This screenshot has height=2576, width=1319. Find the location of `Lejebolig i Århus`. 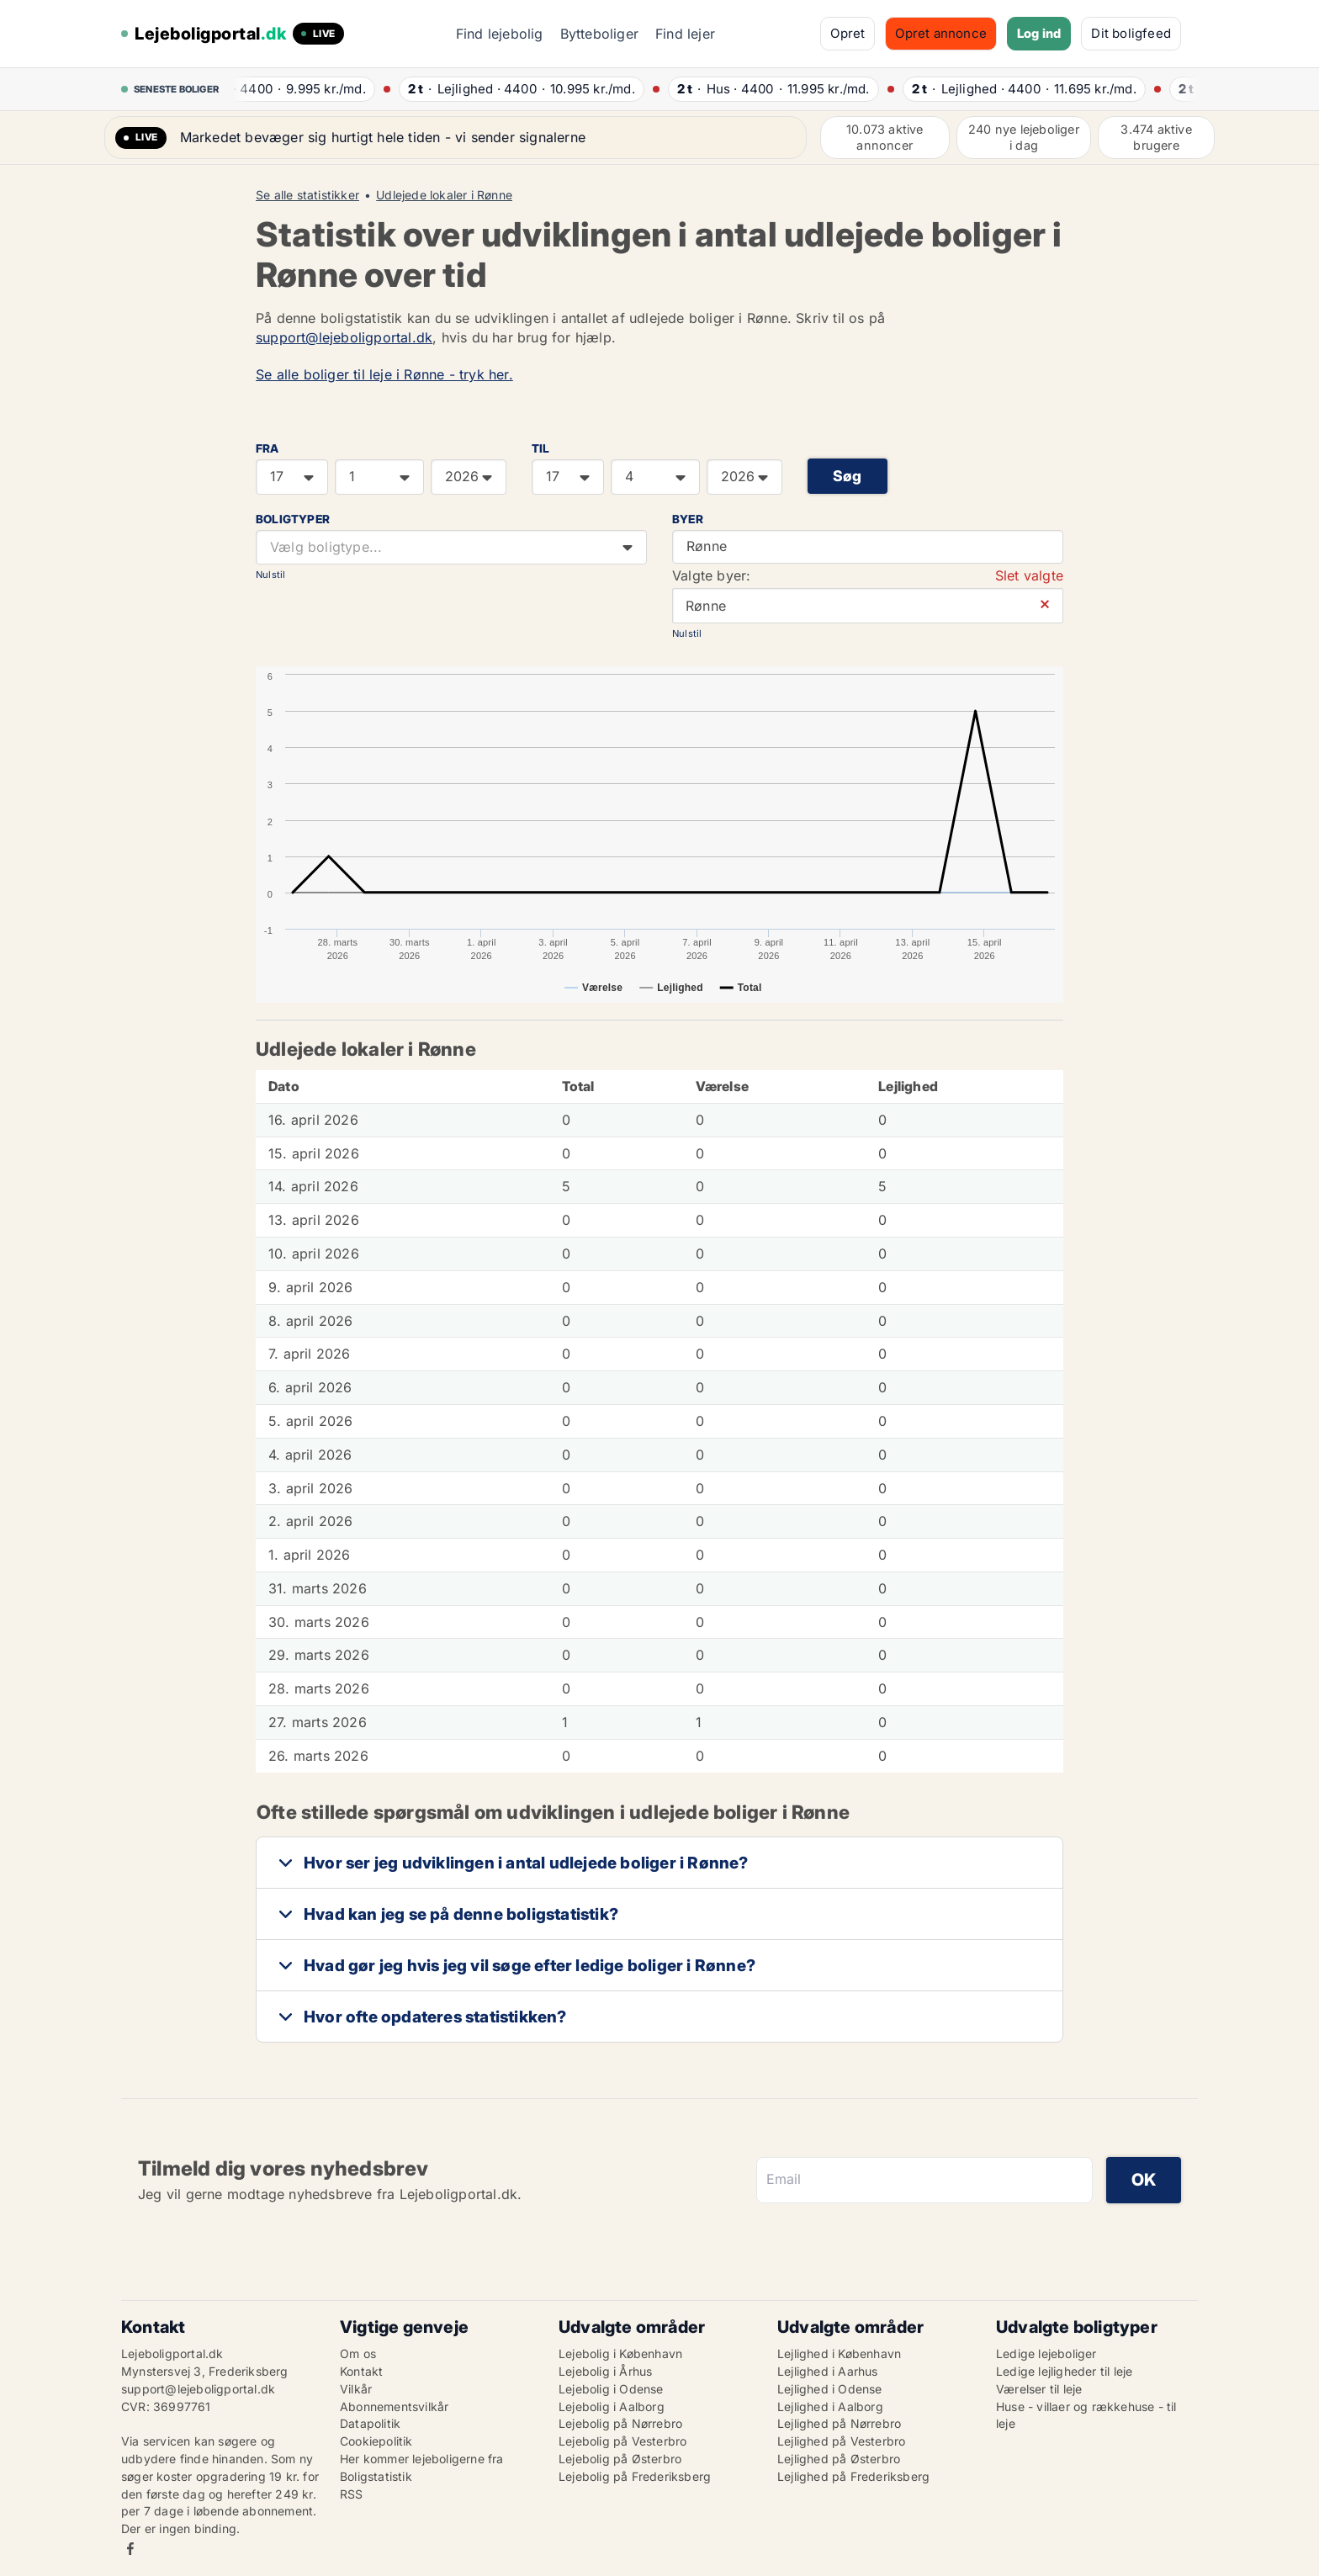

Lejebolig i Århus is located at coordinates (605, 2371).